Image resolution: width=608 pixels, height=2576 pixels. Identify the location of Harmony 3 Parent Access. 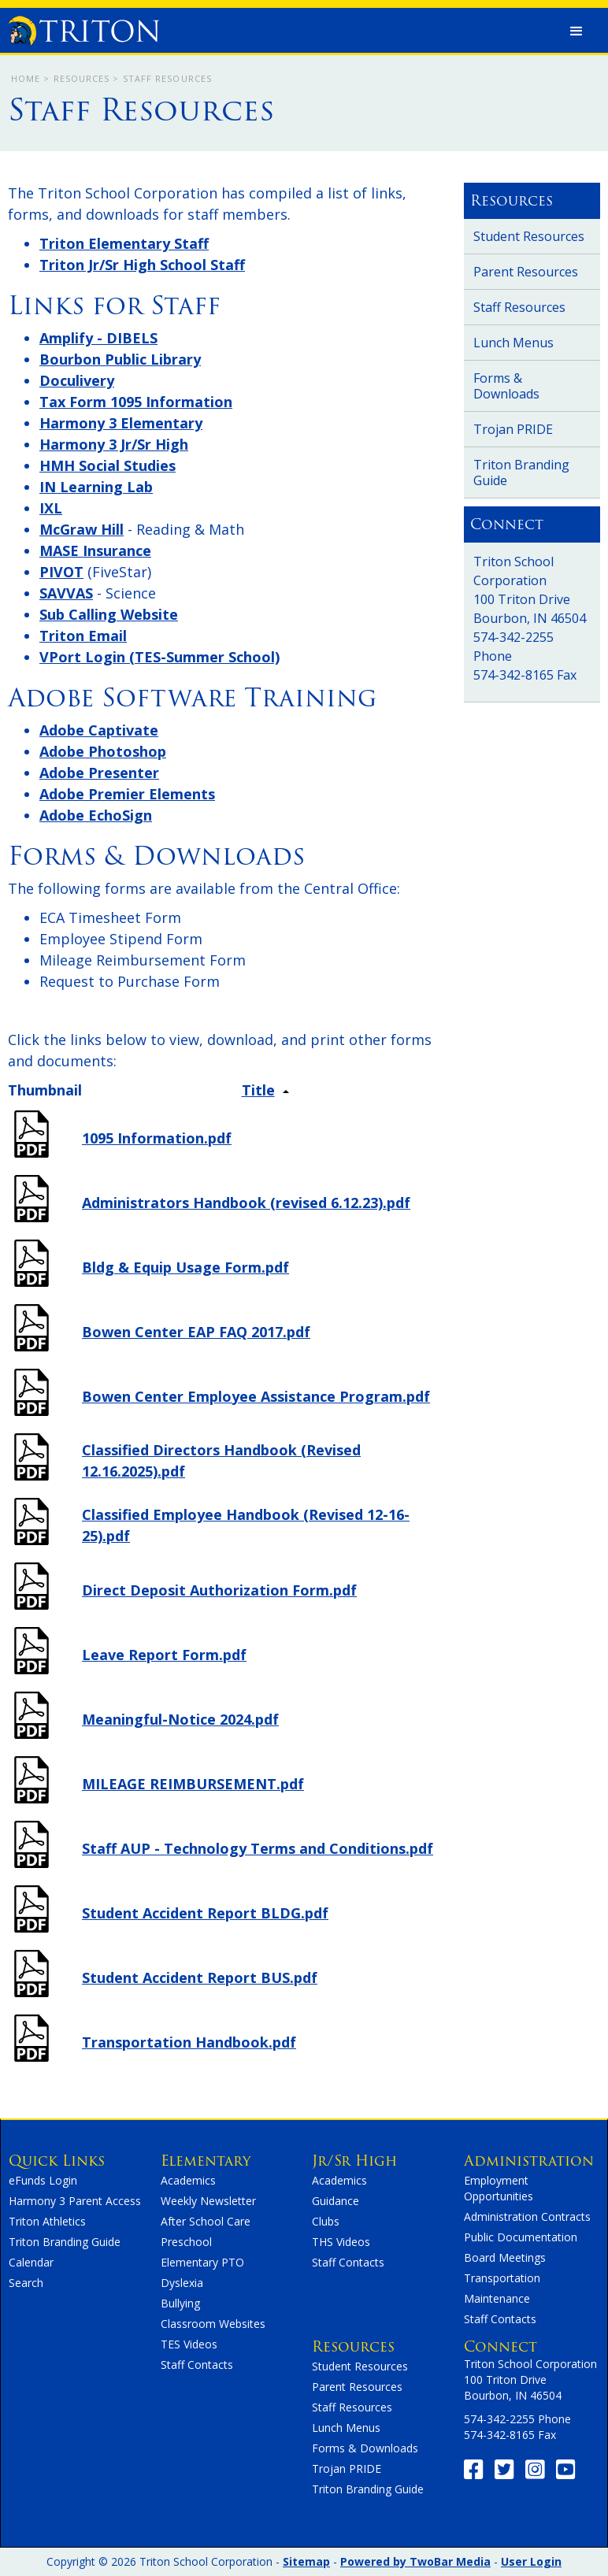
(75, 2200).